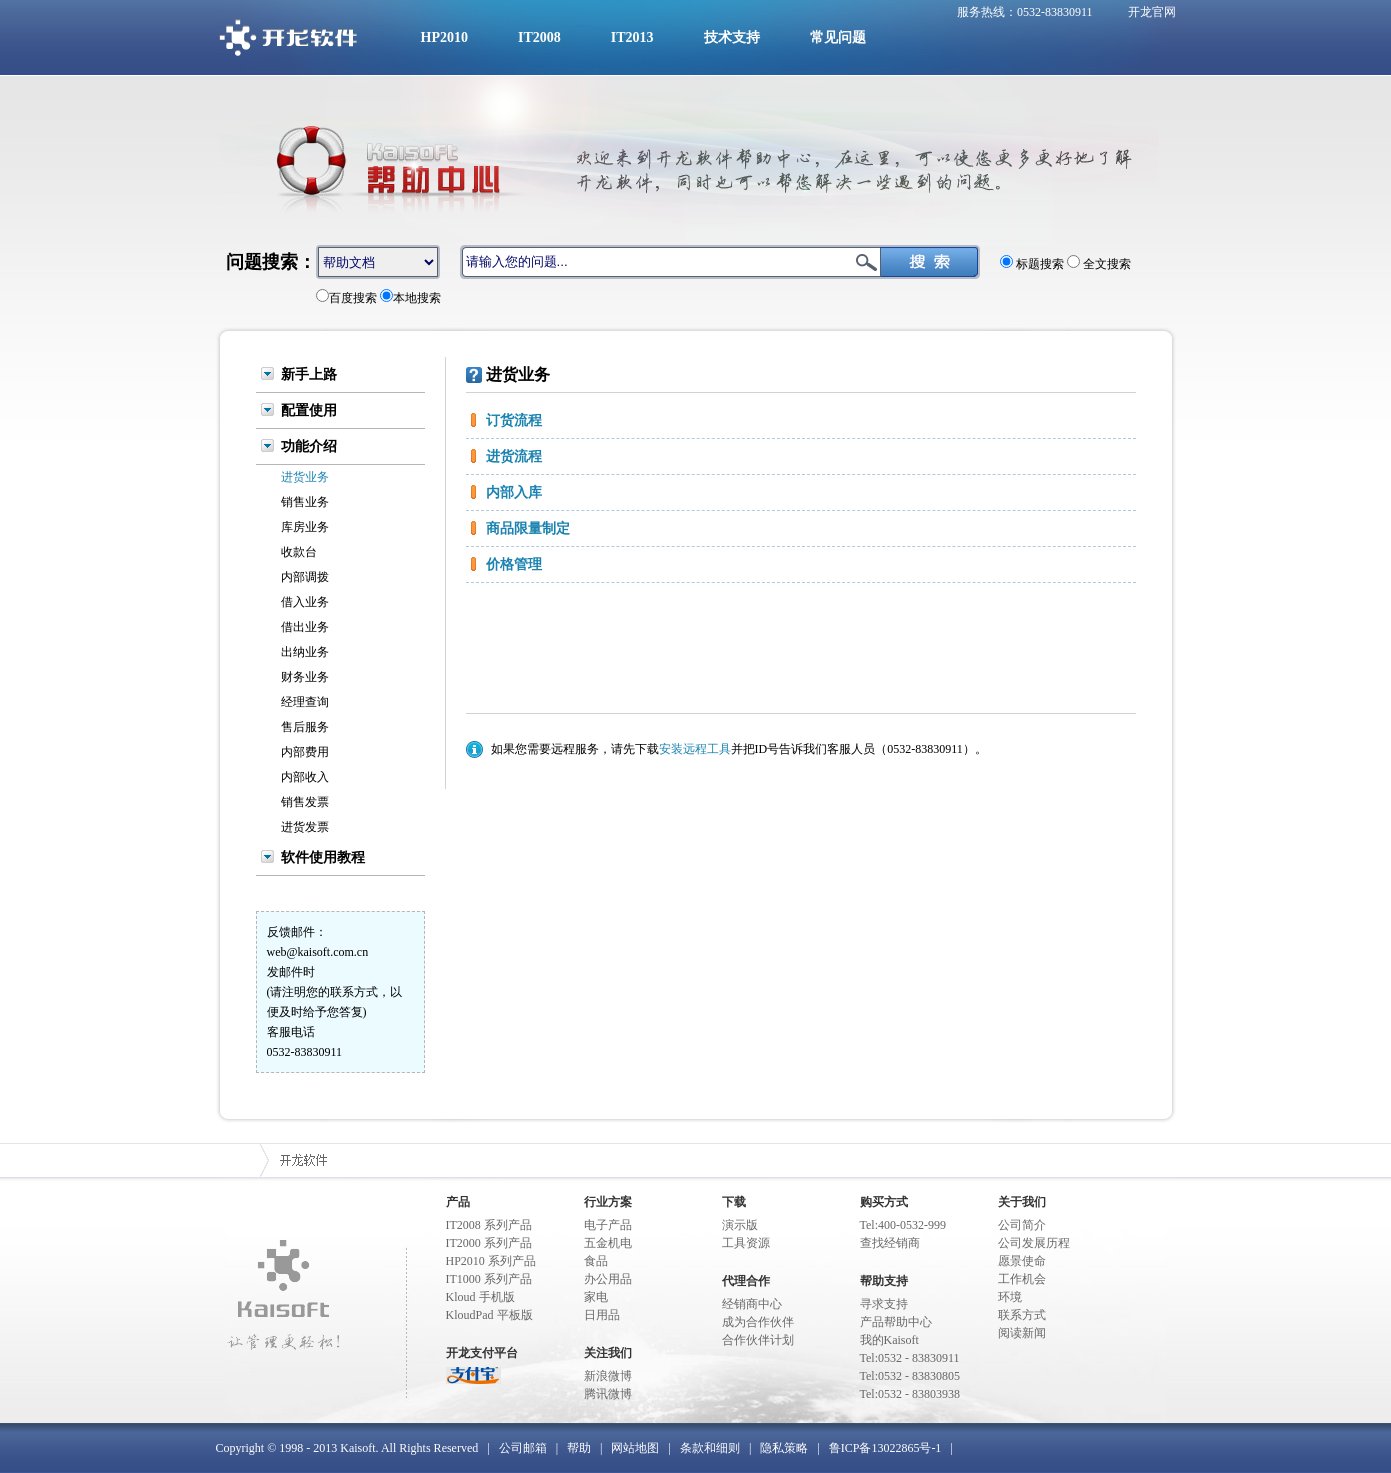  I want to click on 价格管理, so click(514, 564).